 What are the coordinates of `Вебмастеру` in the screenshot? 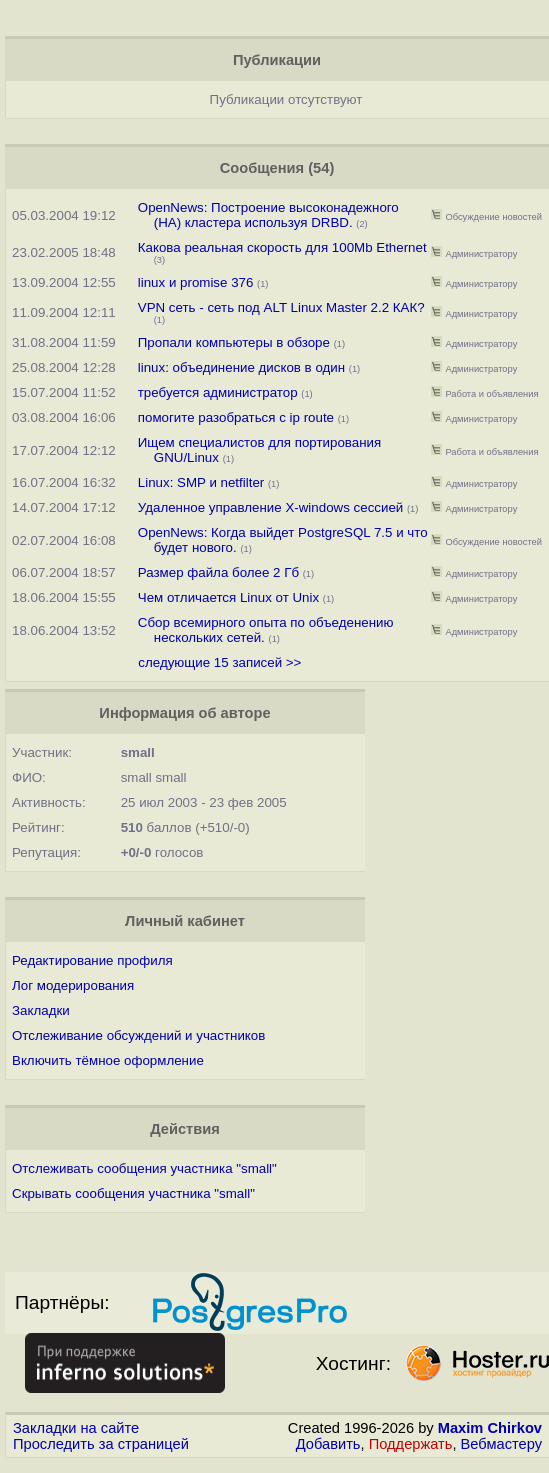 It's located at (501, 1444).